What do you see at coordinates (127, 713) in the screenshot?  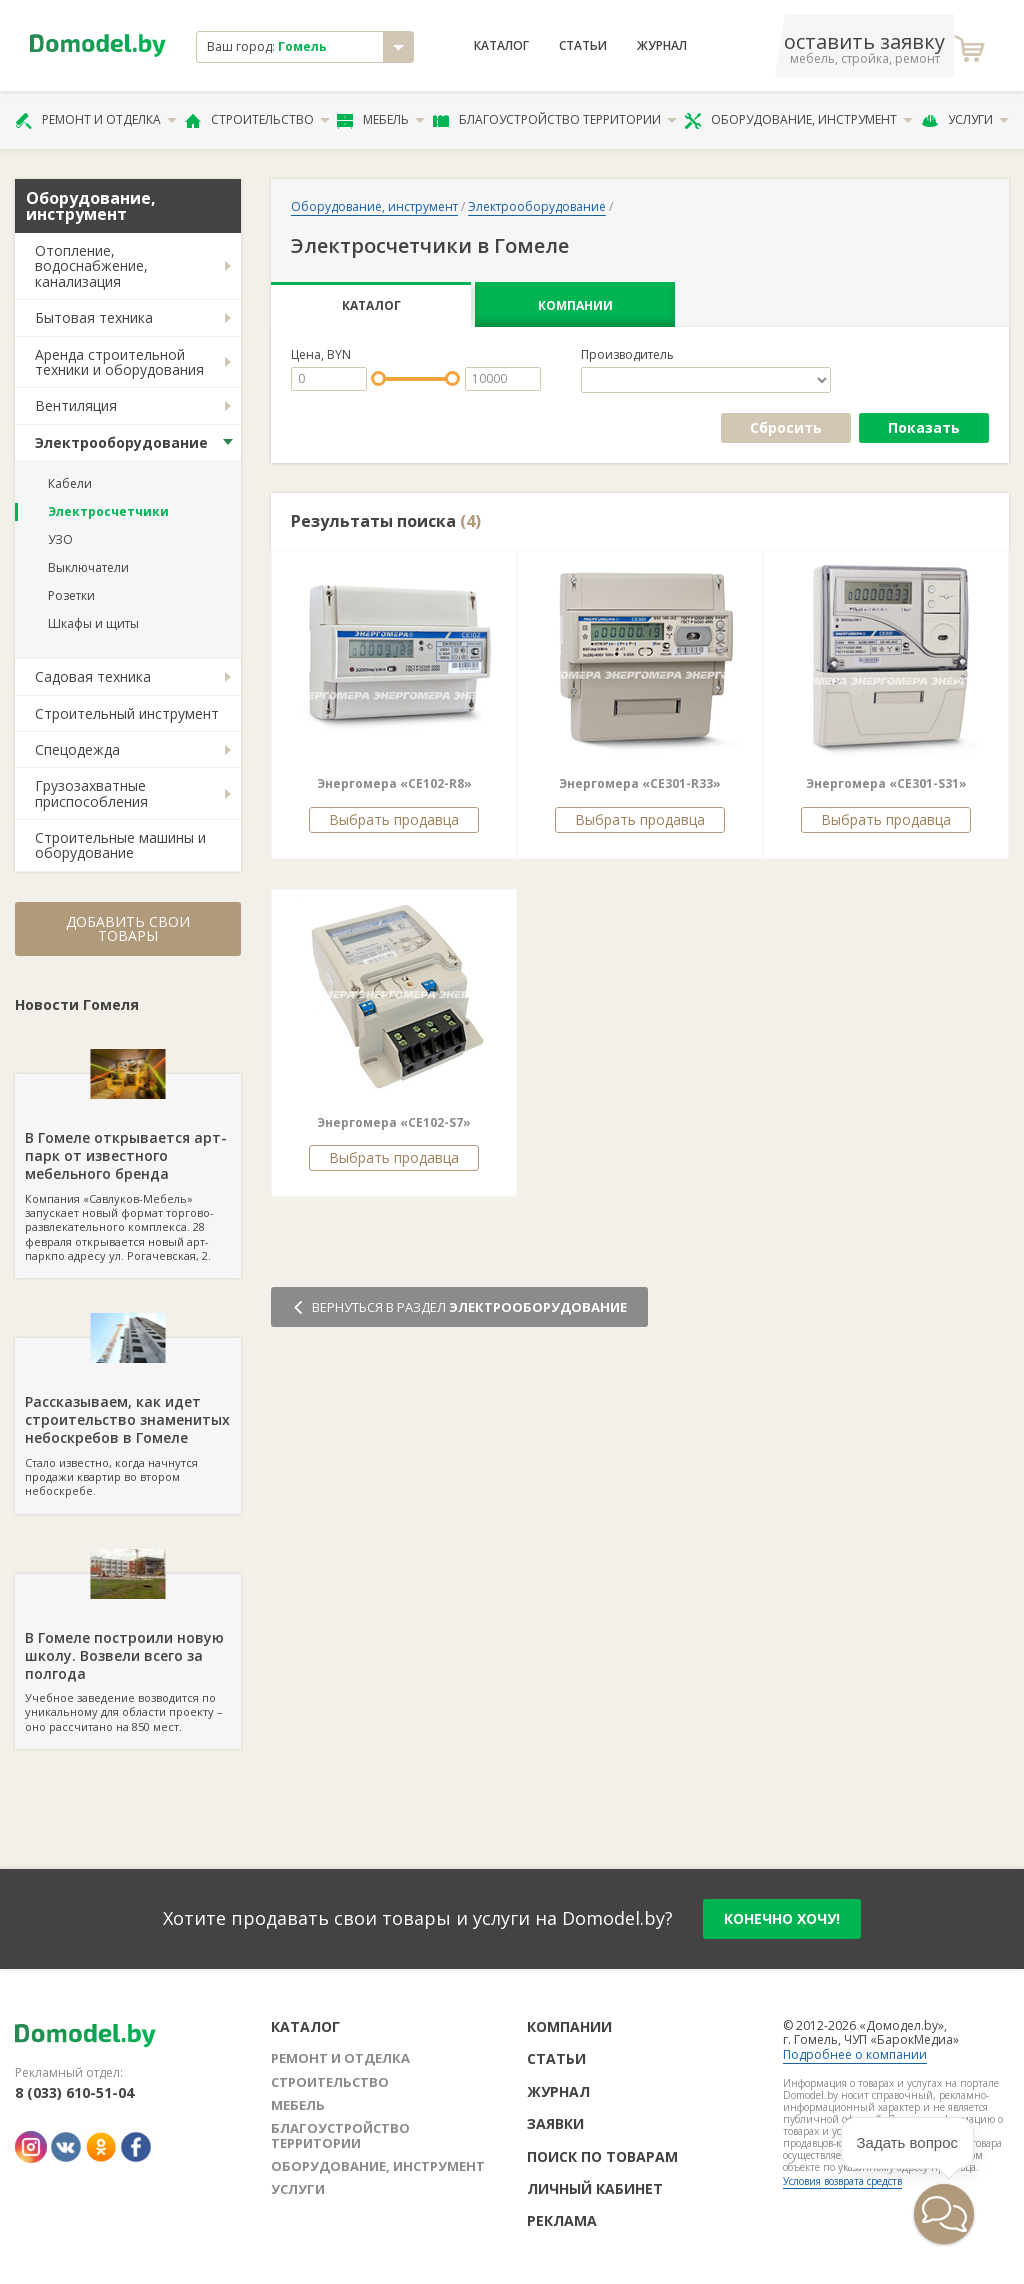 I see `Строительный инструмент` at bounding box center [127, 713].